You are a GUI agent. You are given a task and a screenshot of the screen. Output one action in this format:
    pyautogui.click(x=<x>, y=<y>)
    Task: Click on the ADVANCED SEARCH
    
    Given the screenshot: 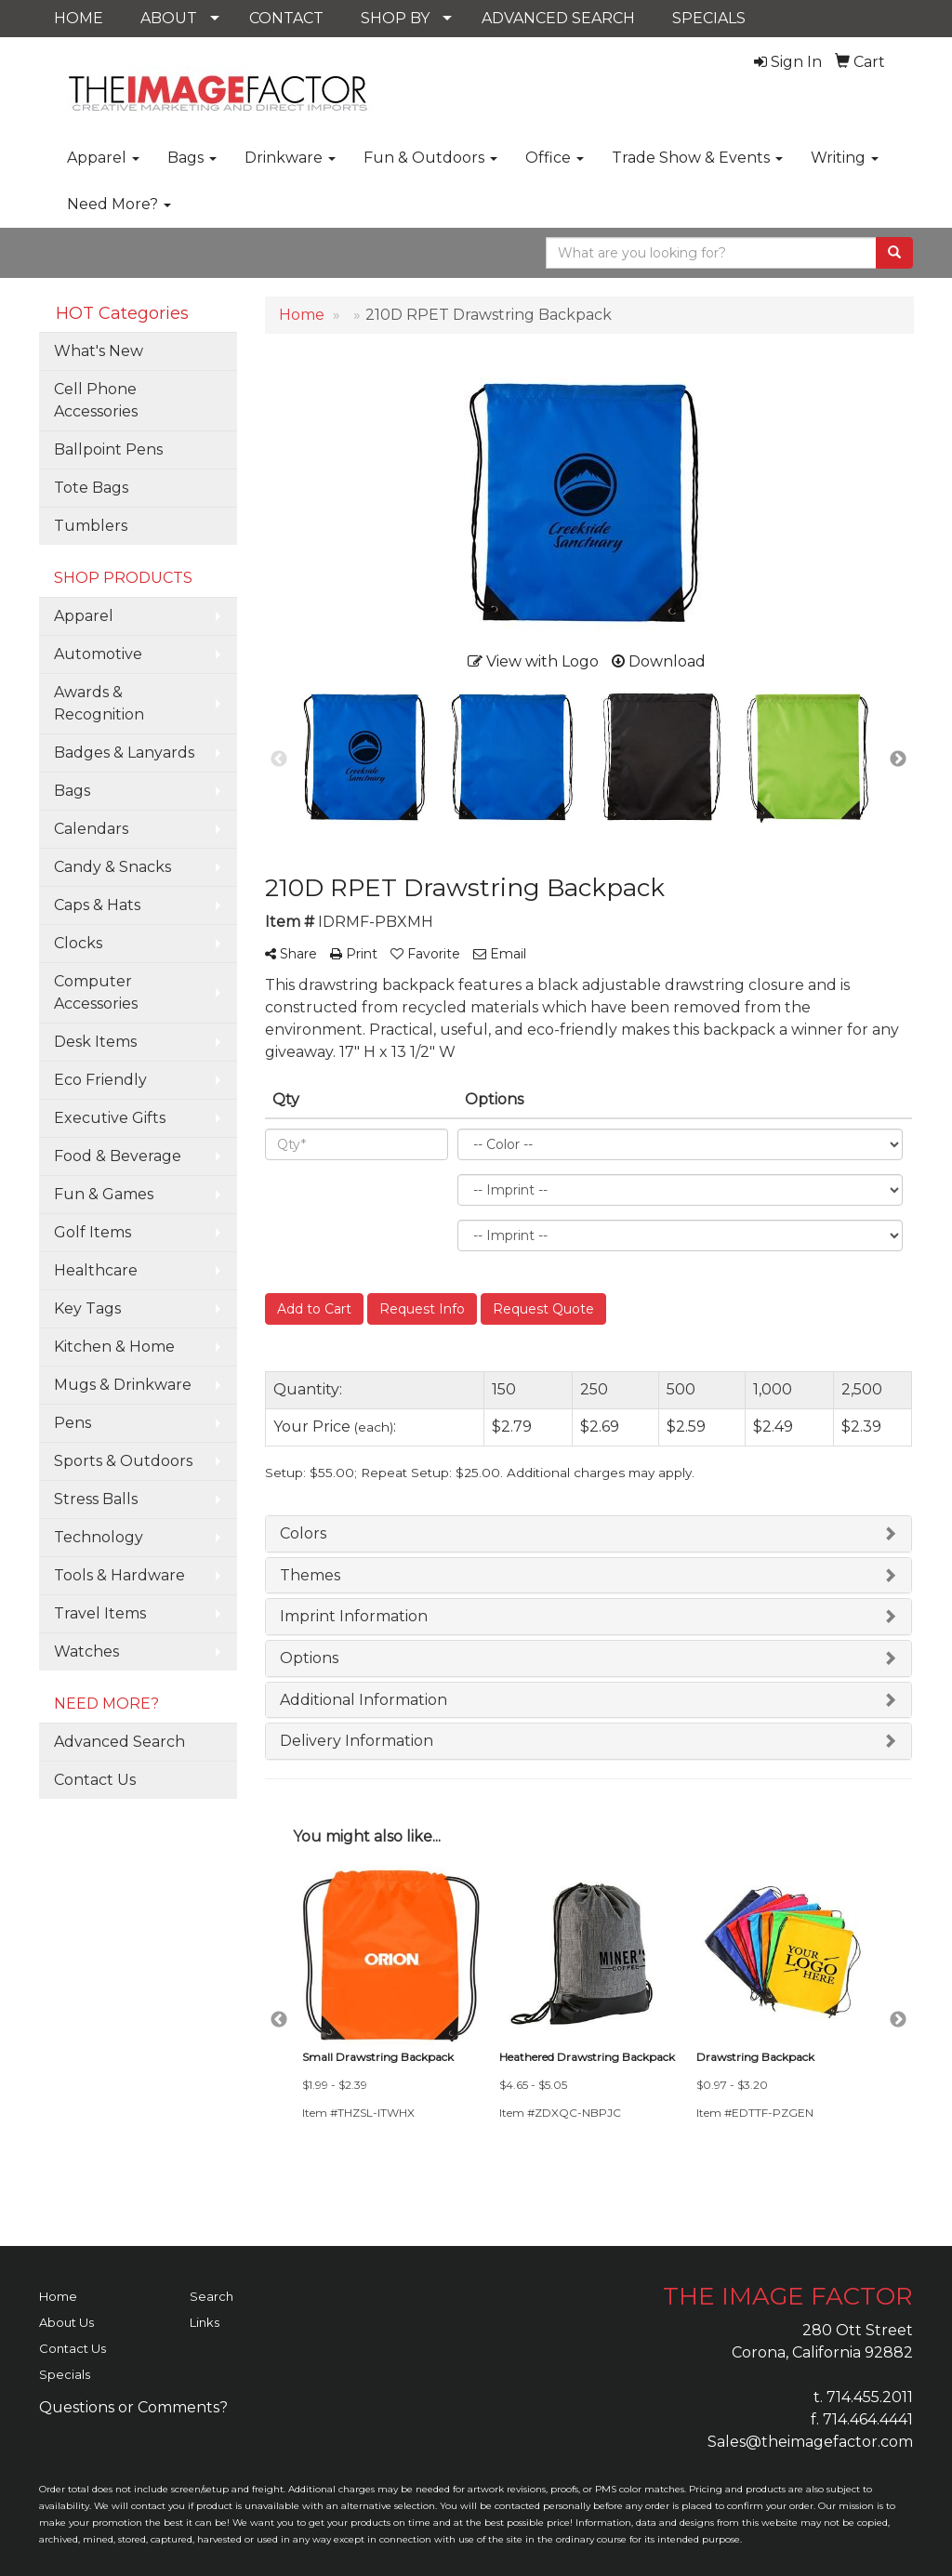 What is the action you would take?
    pyautogui.click(x=558, y=18)
    